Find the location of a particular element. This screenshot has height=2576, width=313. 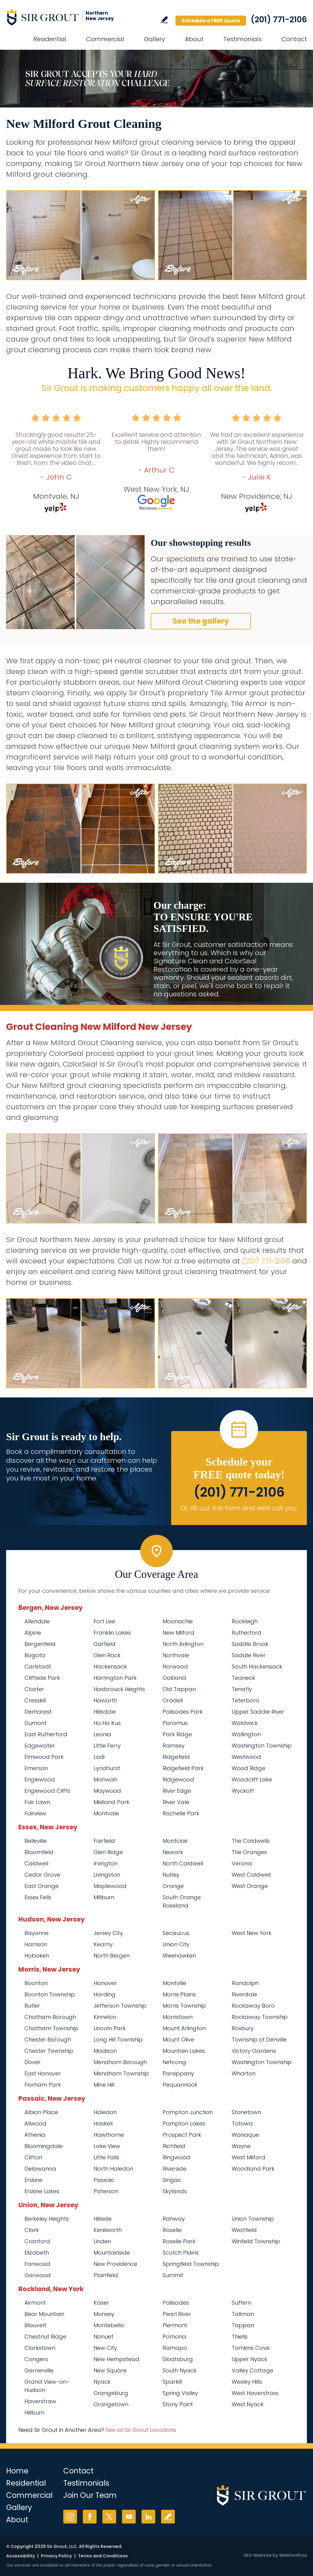

LinkedIn [LinkedIn (opens in a new tab)] is located at coordinates (148, 2516).